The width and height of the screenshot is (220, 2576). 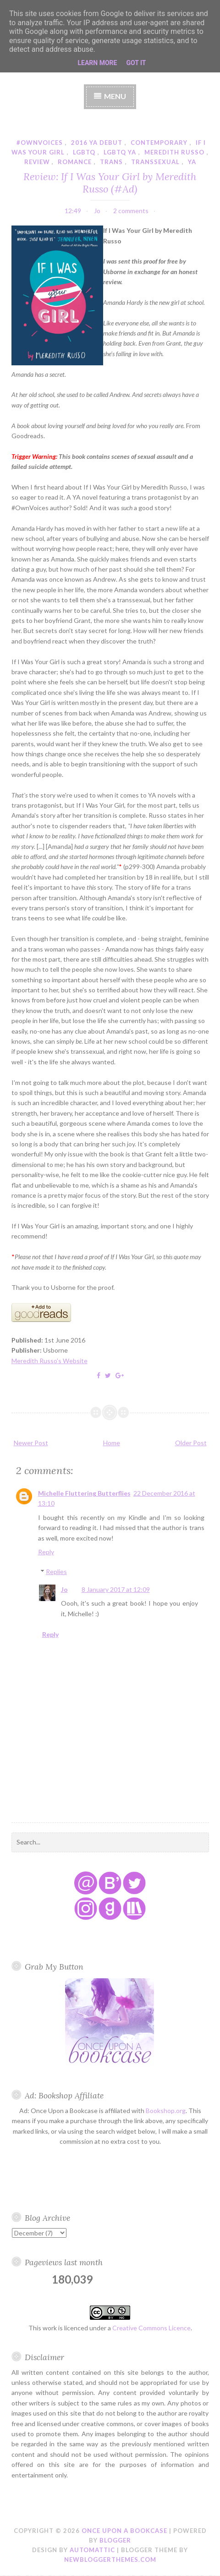 I want to click on YA, so click(x=192, y=161).